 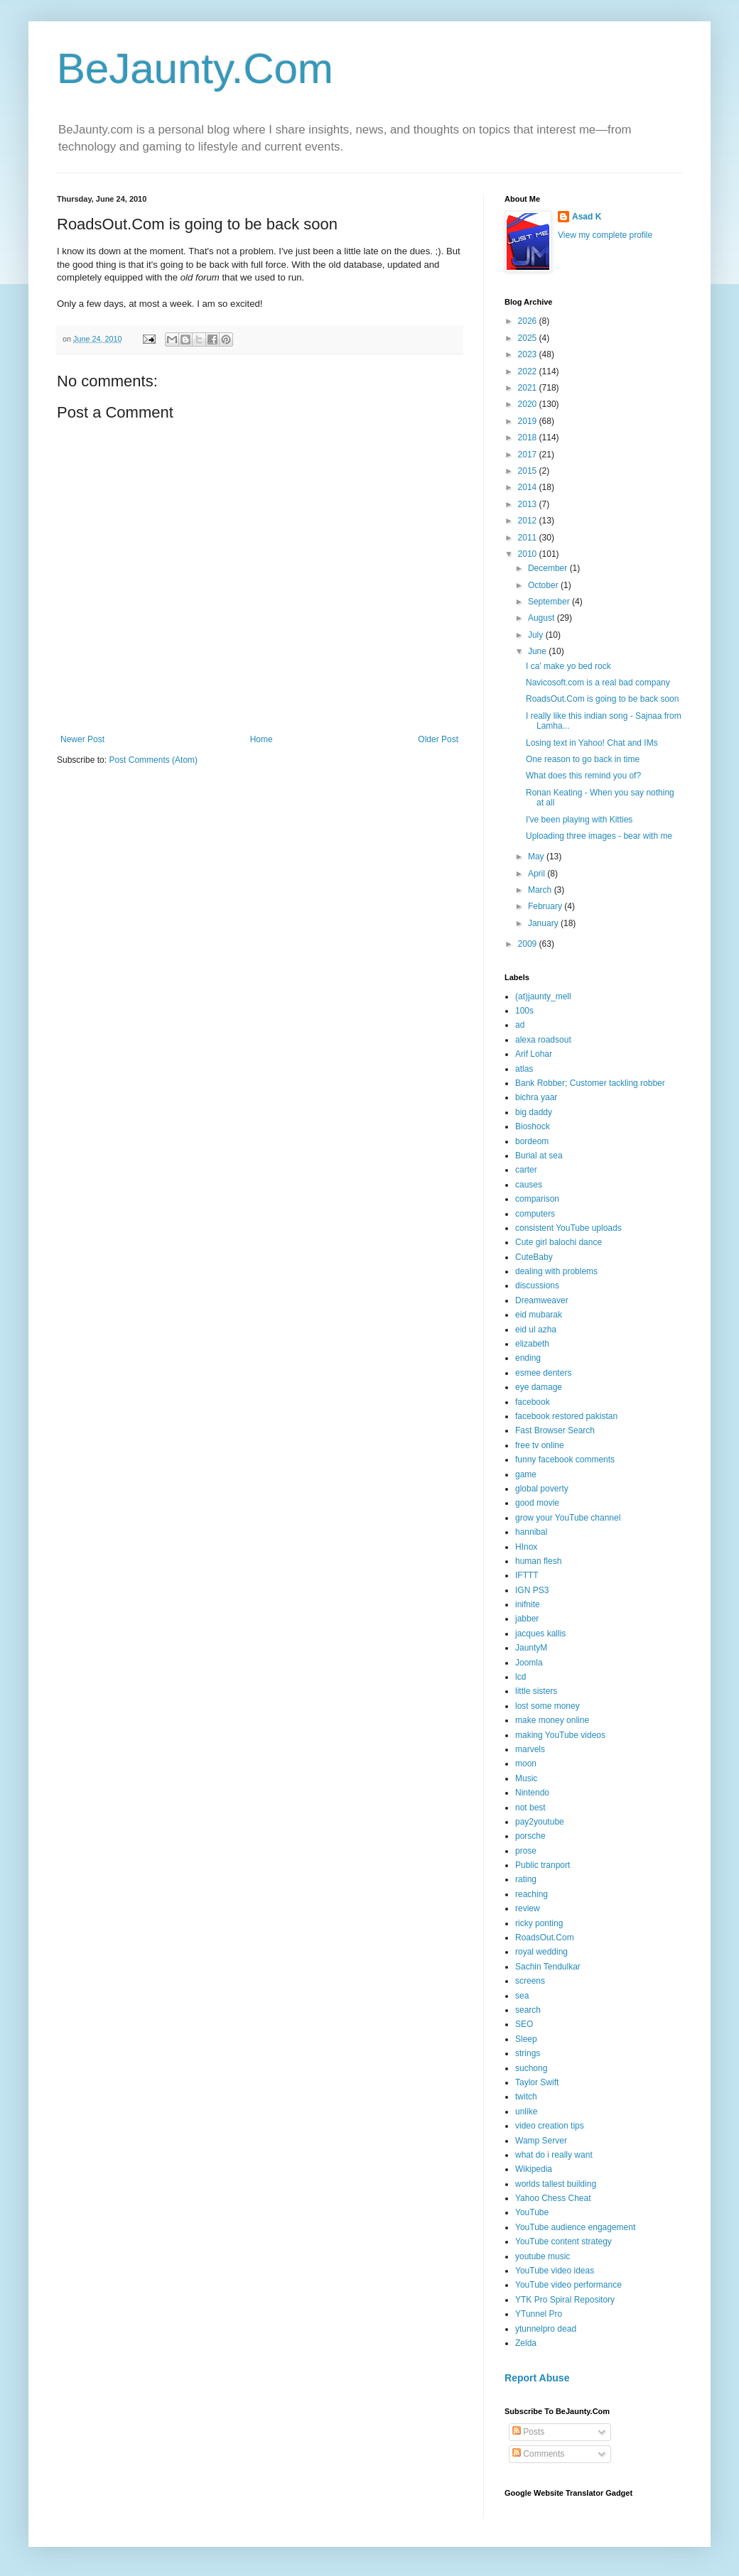 What do you see at coordinates (528, 2010) in the screenshot?
I see `search` at bounding box center [528, 2010].